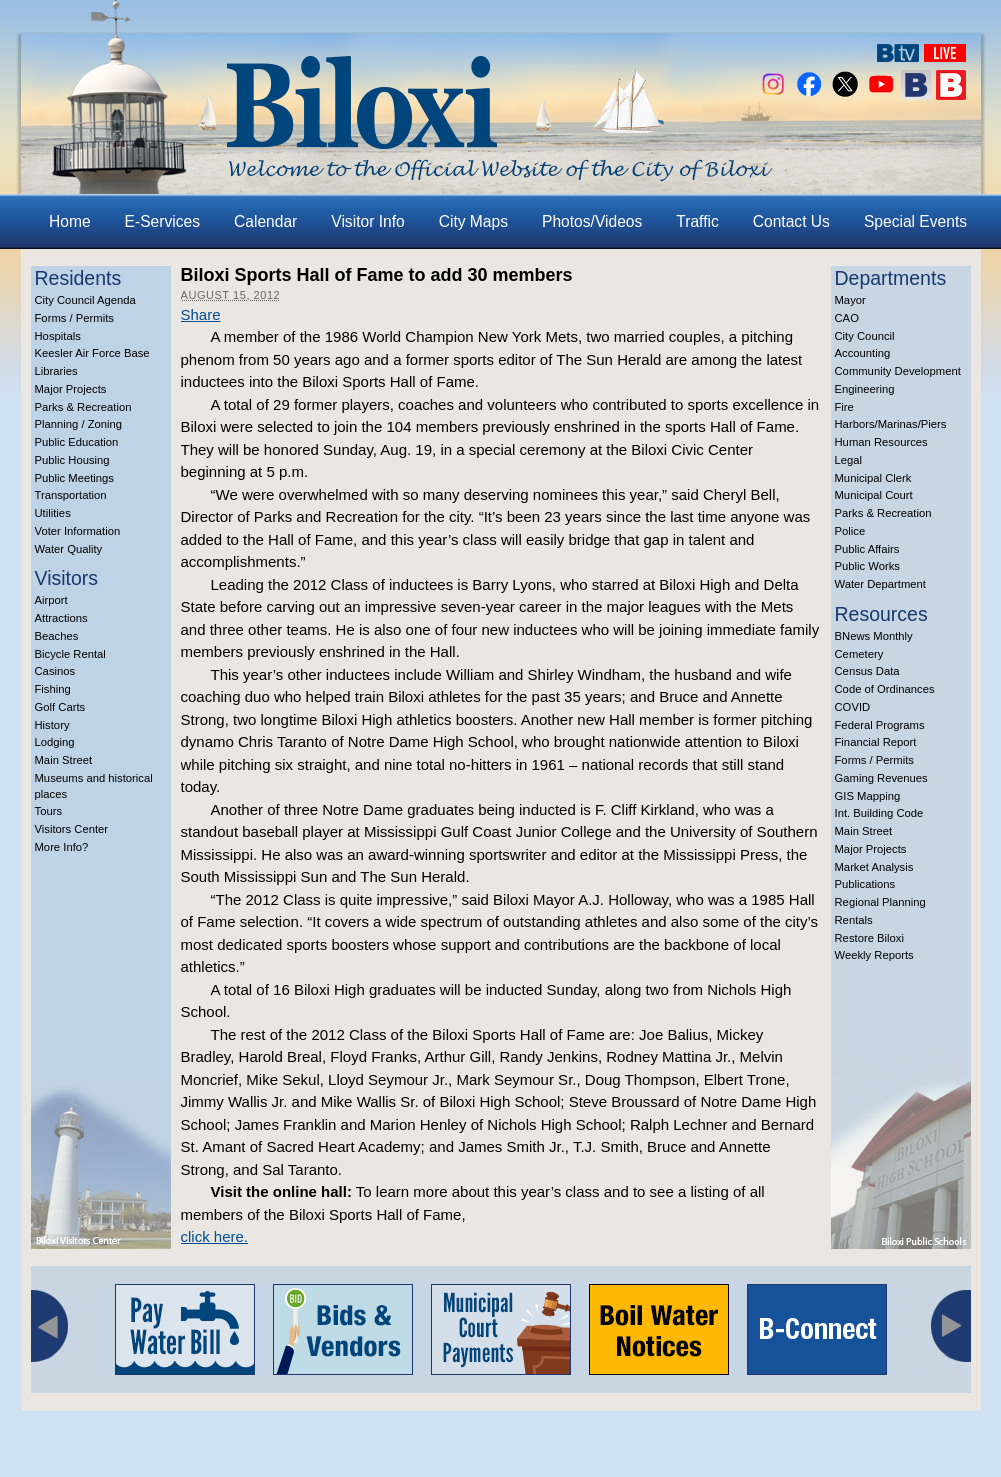 The width and height of the screenshot is (1001, 1477). I want to click on Water Department, so click(881, 584).